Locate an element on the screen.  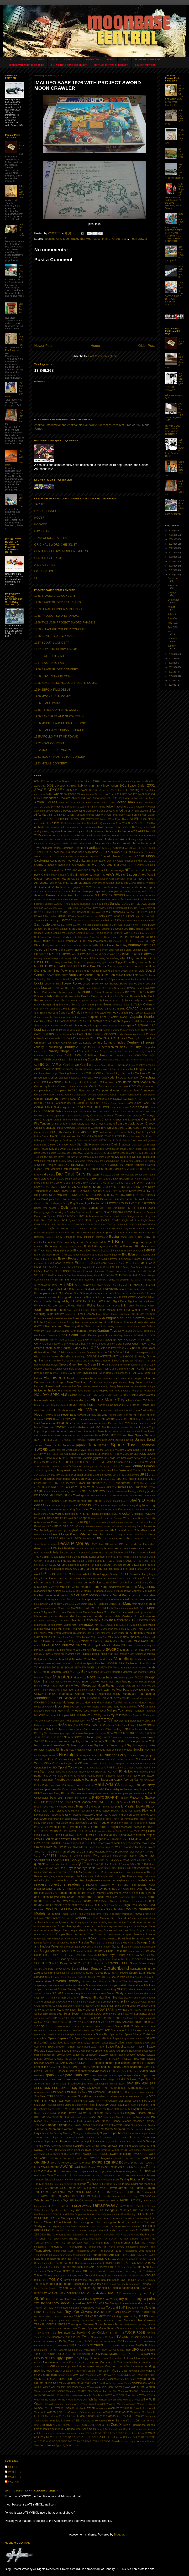
sonic toy is located at coordinates (39, 2018).